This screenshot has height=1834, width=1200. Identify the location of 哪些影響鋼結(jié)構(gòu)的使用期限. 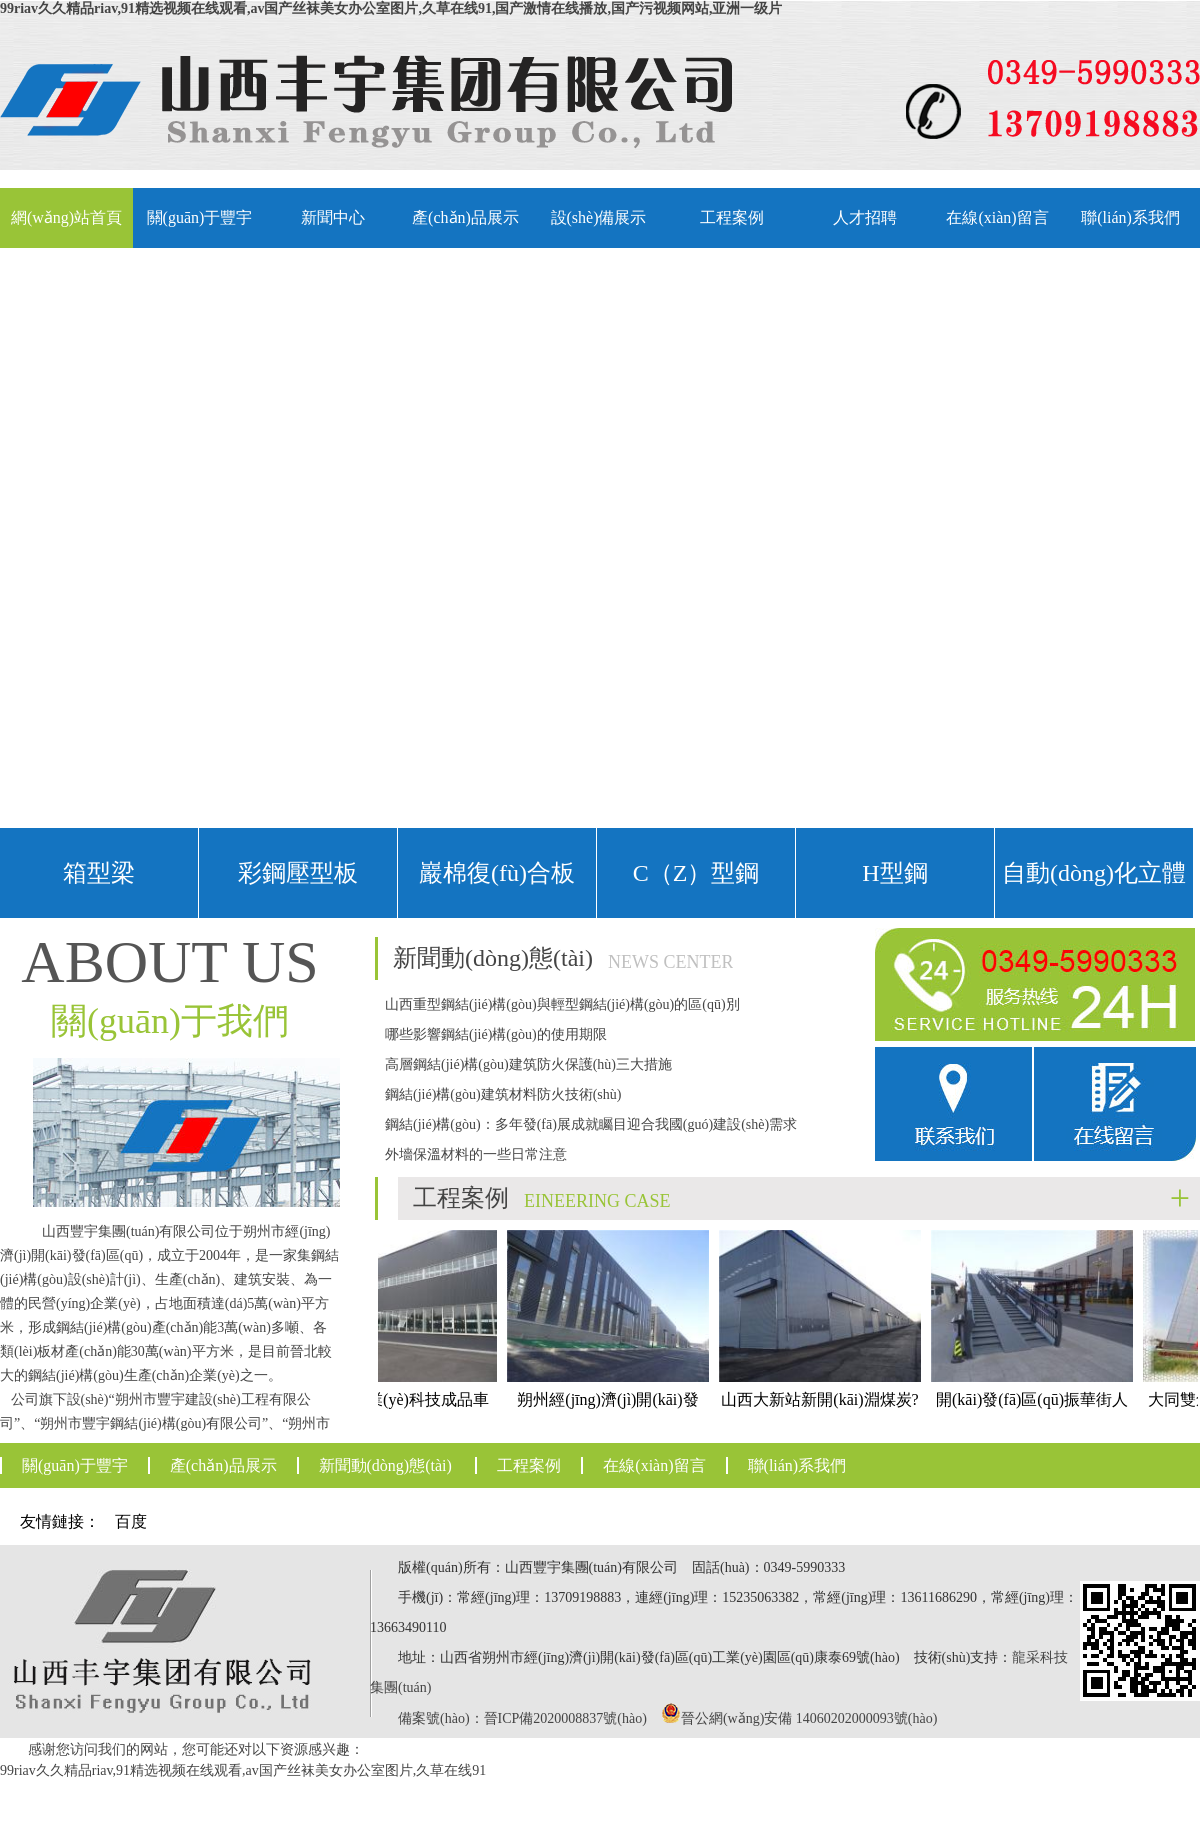
(496, 1034).